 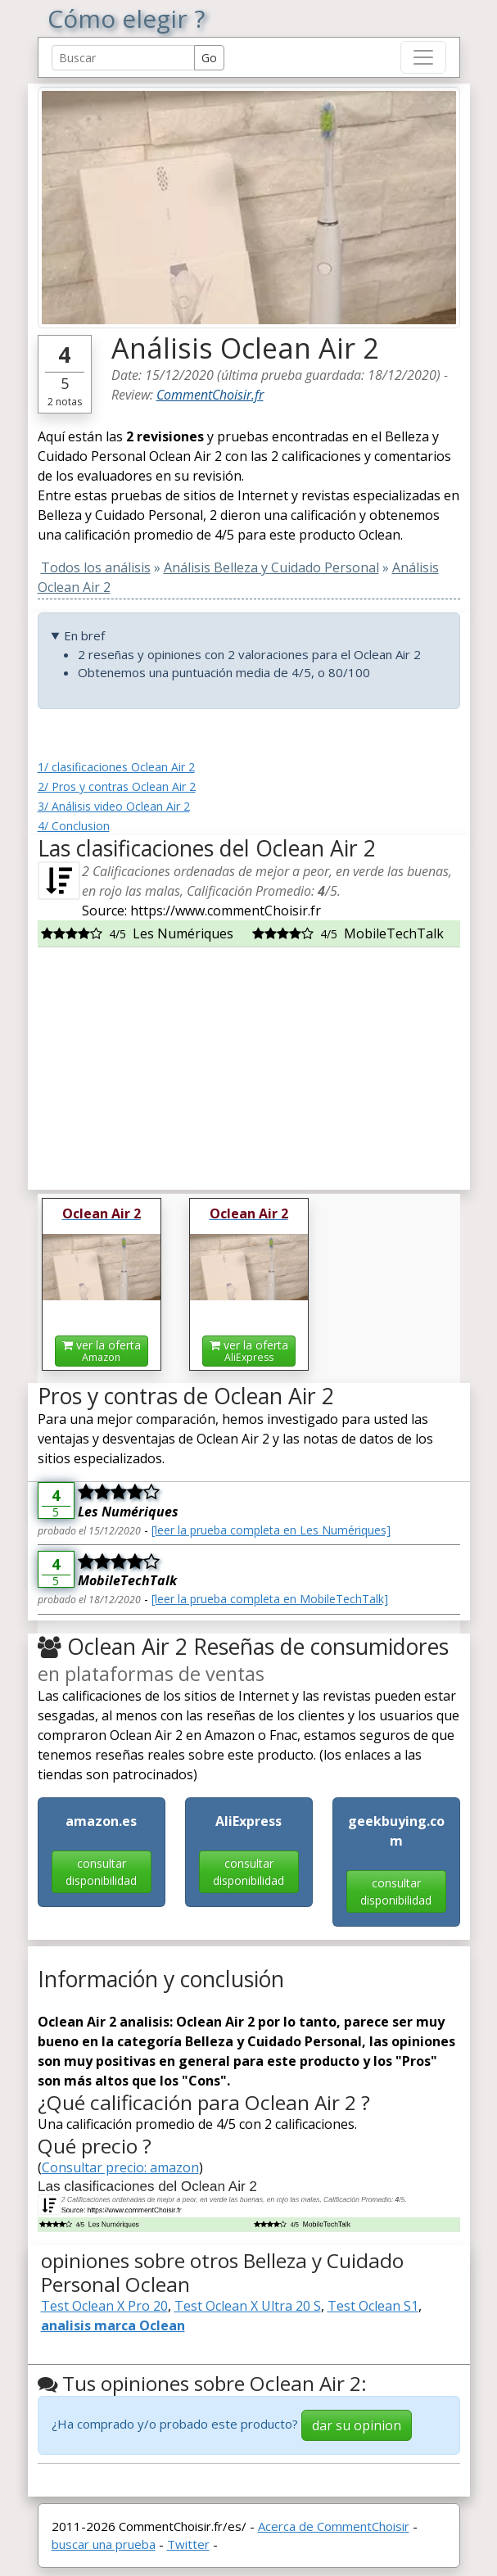 I want to click on Twitter, so click(x=188, y=2544).